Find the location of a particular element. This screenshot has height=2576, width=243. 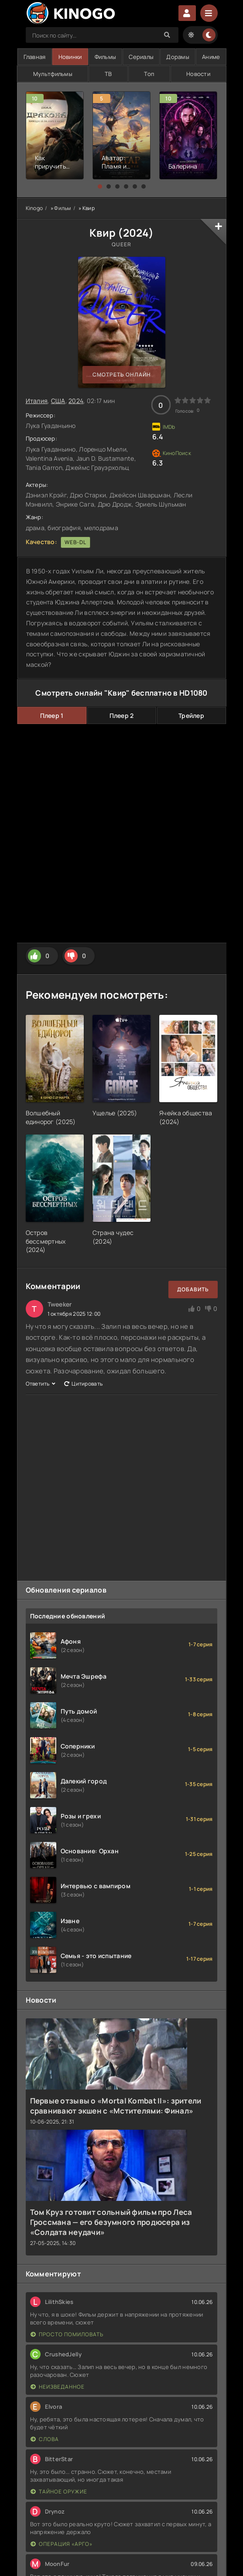

Фильмы is located at coordinates (105, 57).